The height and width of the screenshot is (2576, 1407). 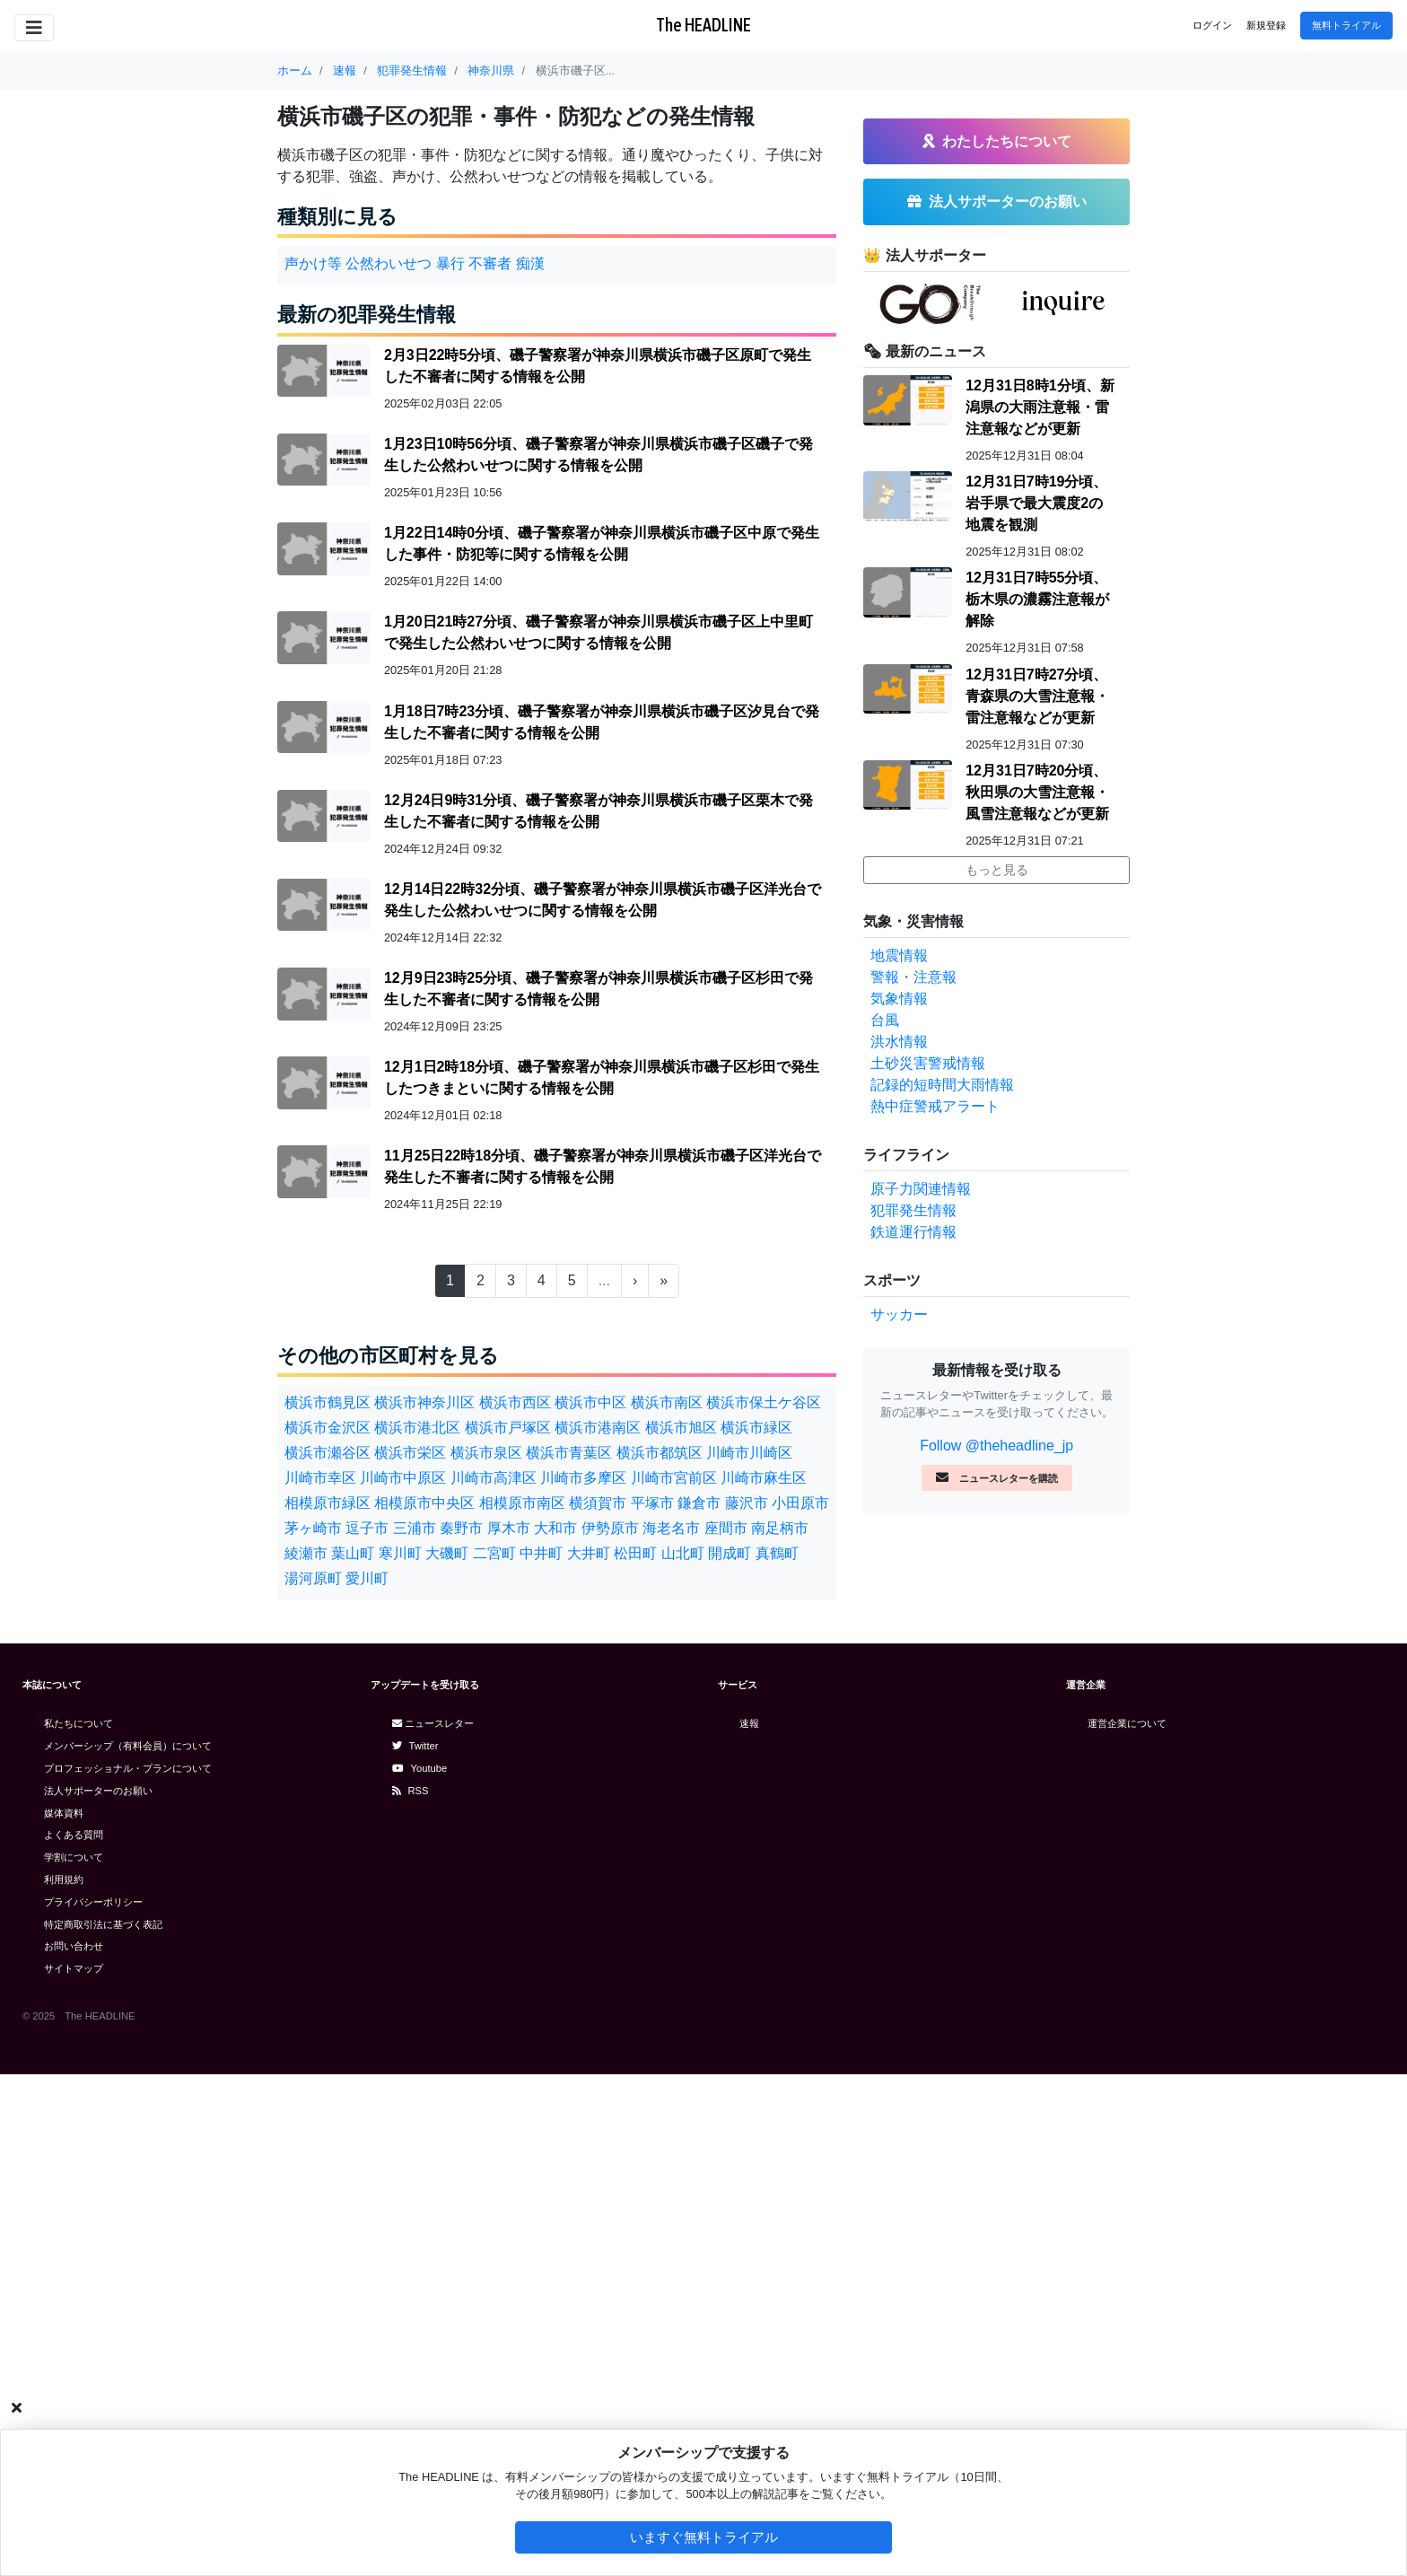 I want to click on 気象情報, so click(x=899, y=998).